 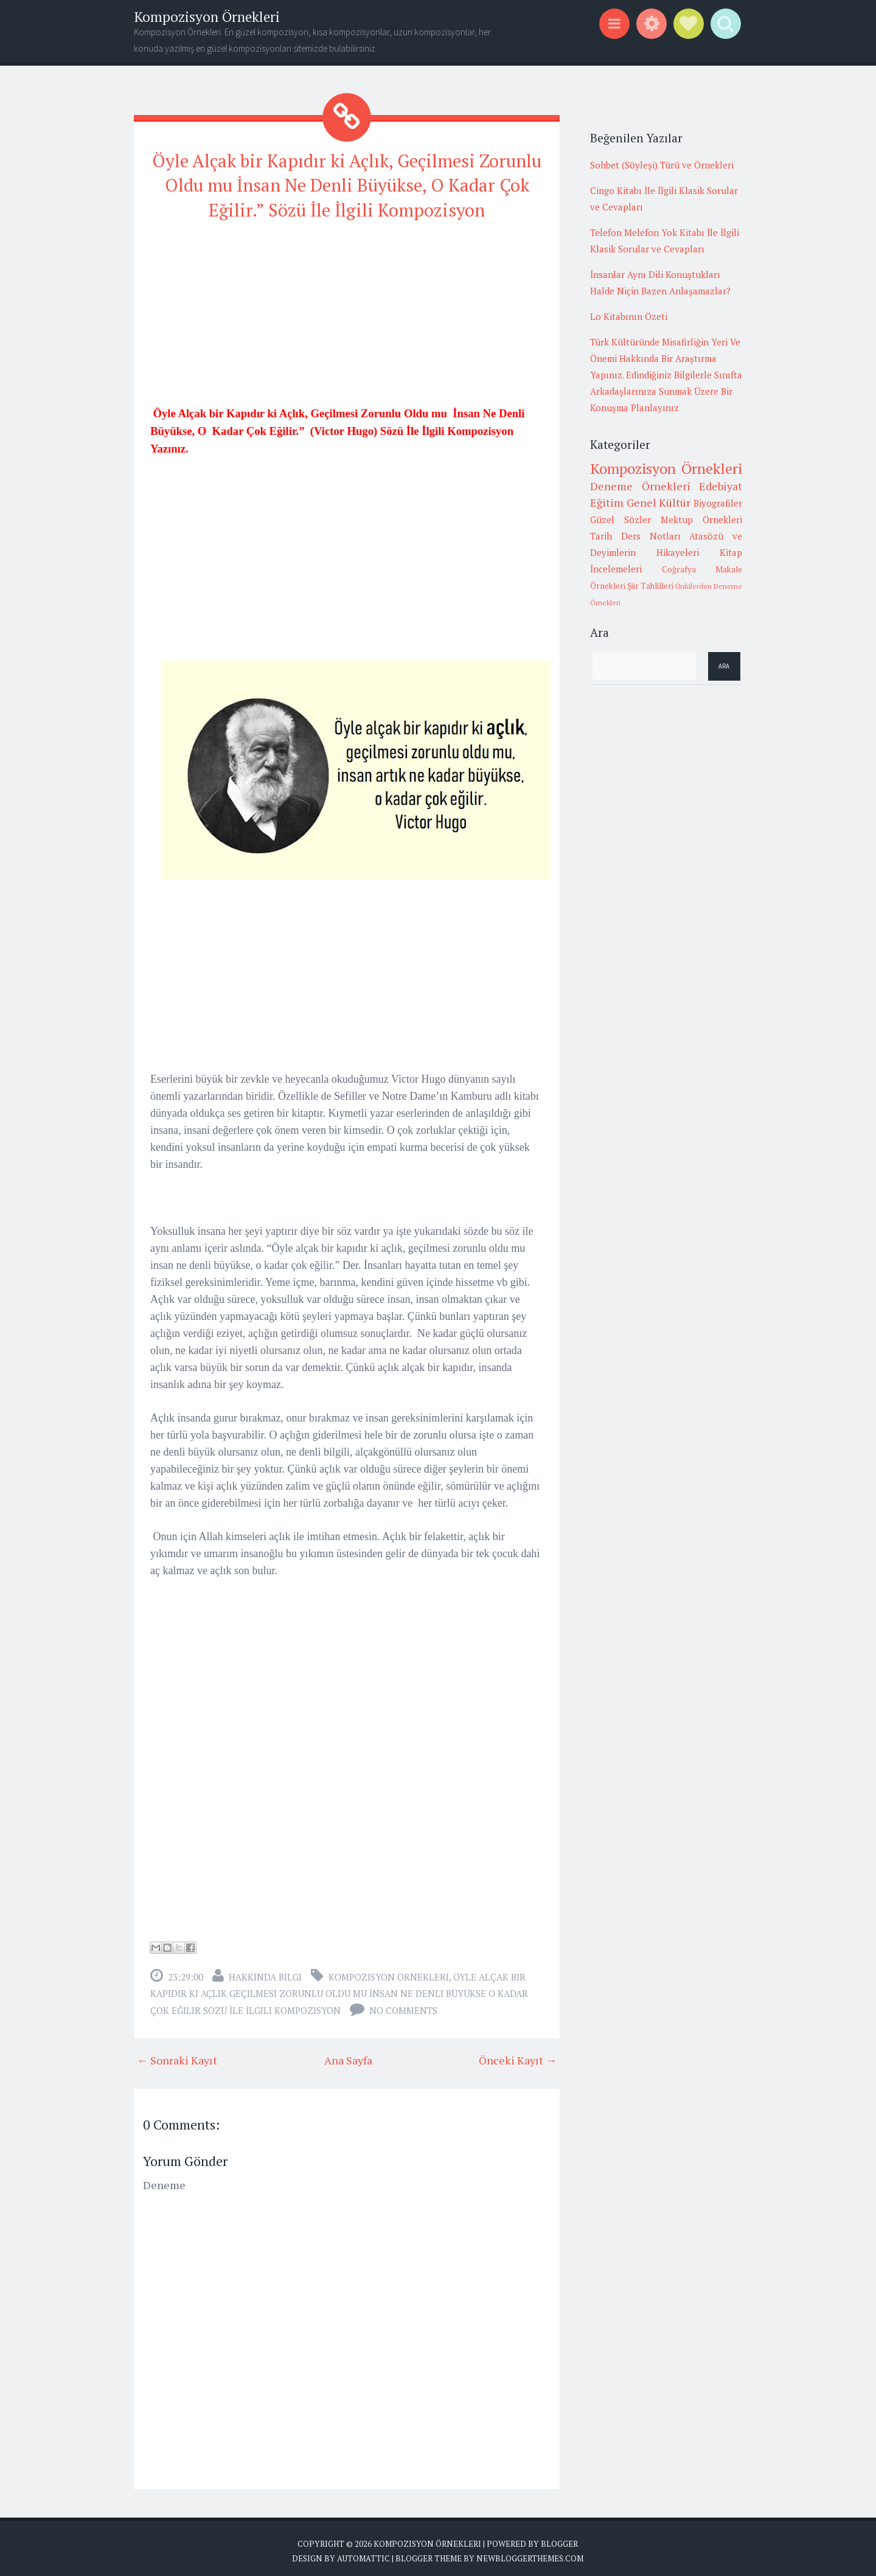 What do you see at coordinates (651, 536) in the screenshot?
I see `Ders Notları` at bounding box center [651, 536].